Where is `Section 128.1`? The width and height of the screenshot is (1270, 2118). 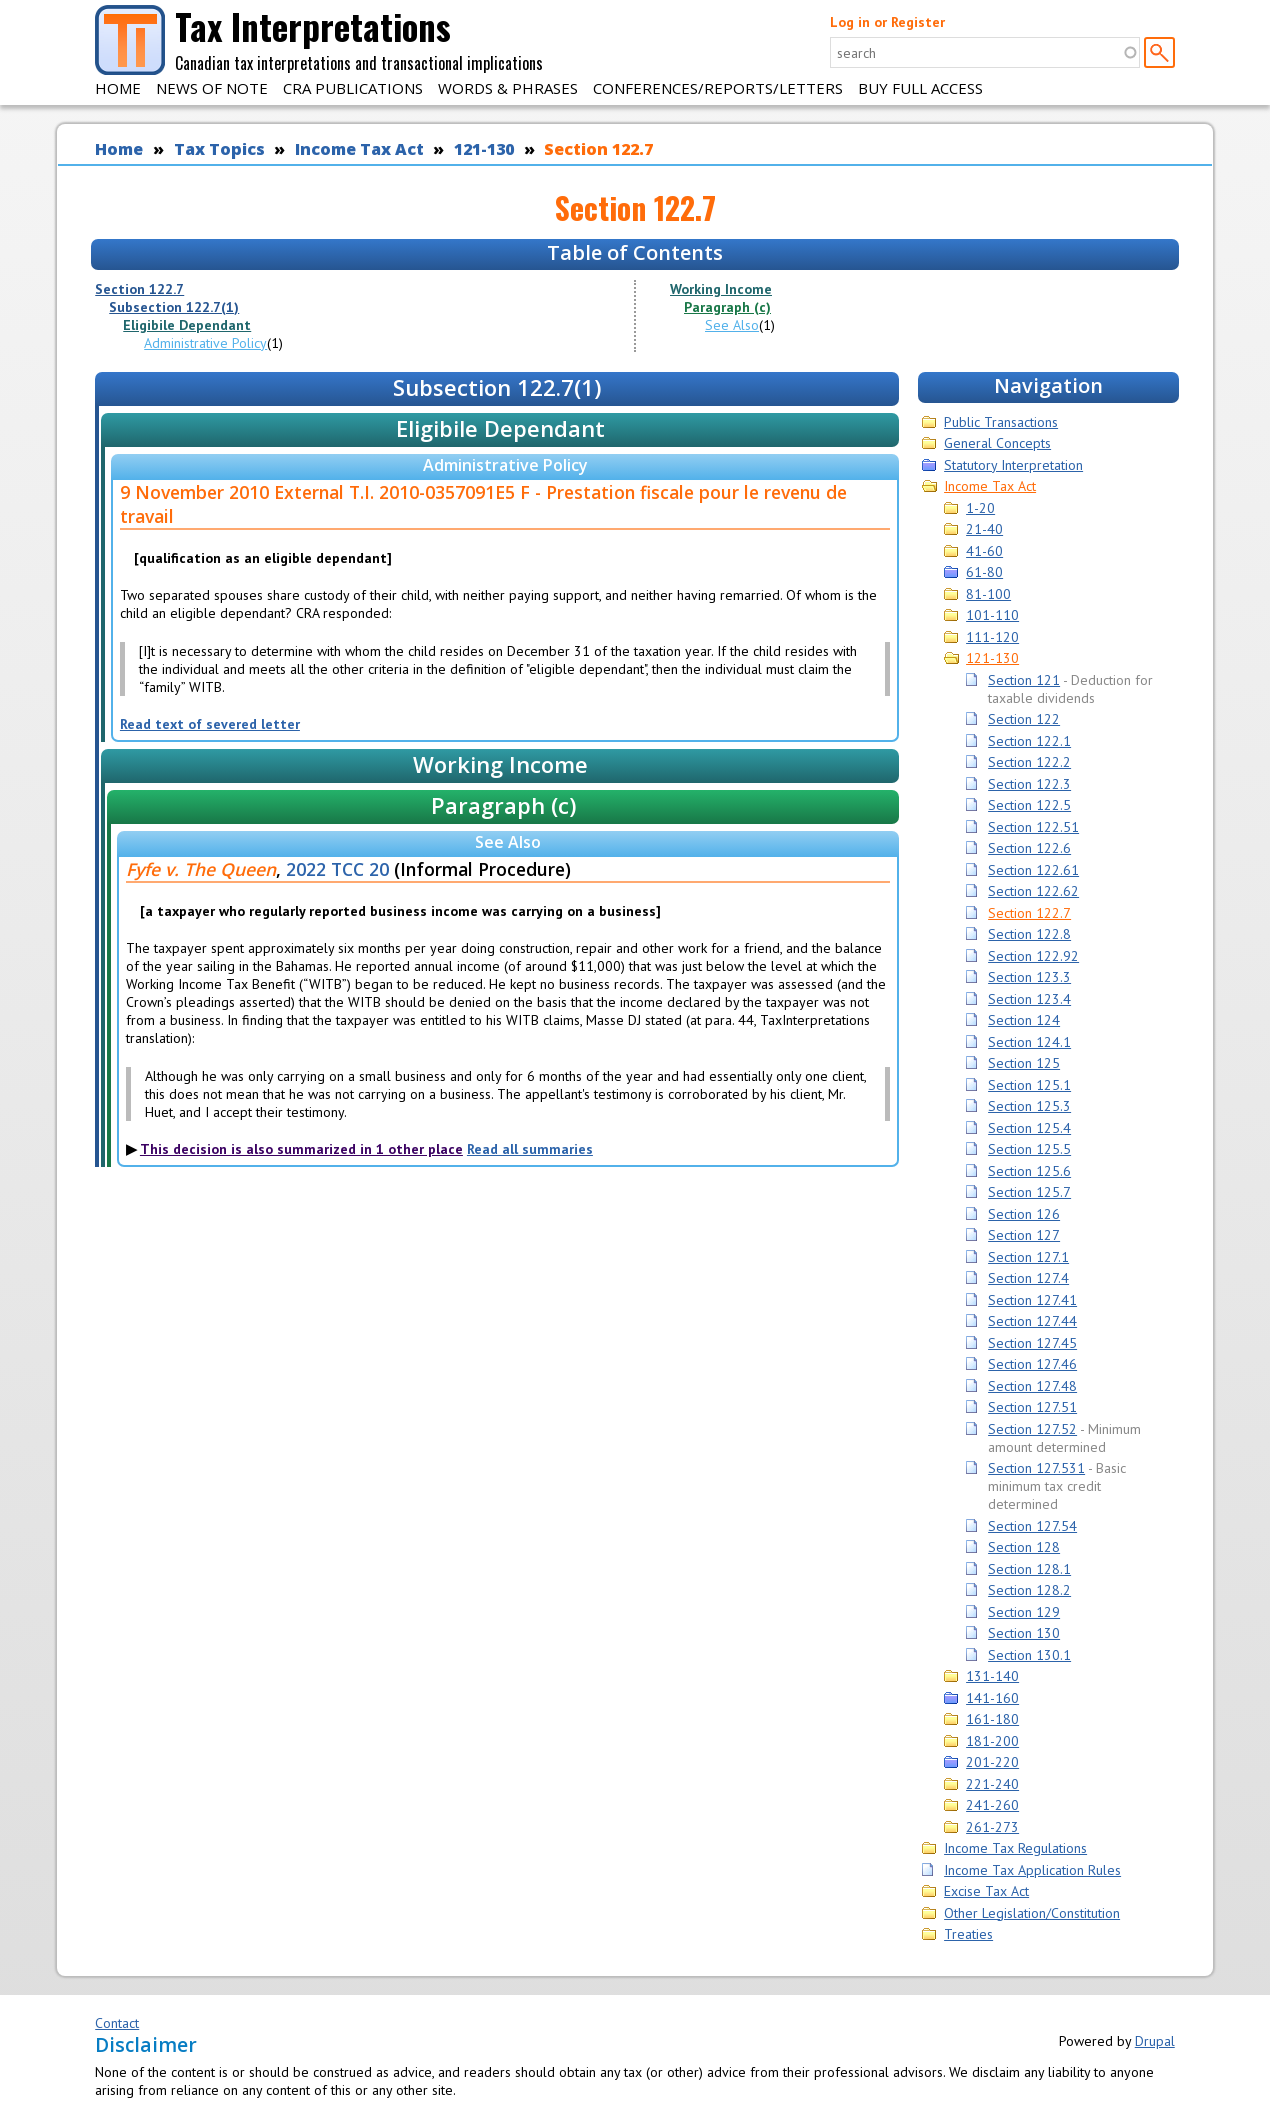
Section 128.1 is located at coordinates (1029, 1569).